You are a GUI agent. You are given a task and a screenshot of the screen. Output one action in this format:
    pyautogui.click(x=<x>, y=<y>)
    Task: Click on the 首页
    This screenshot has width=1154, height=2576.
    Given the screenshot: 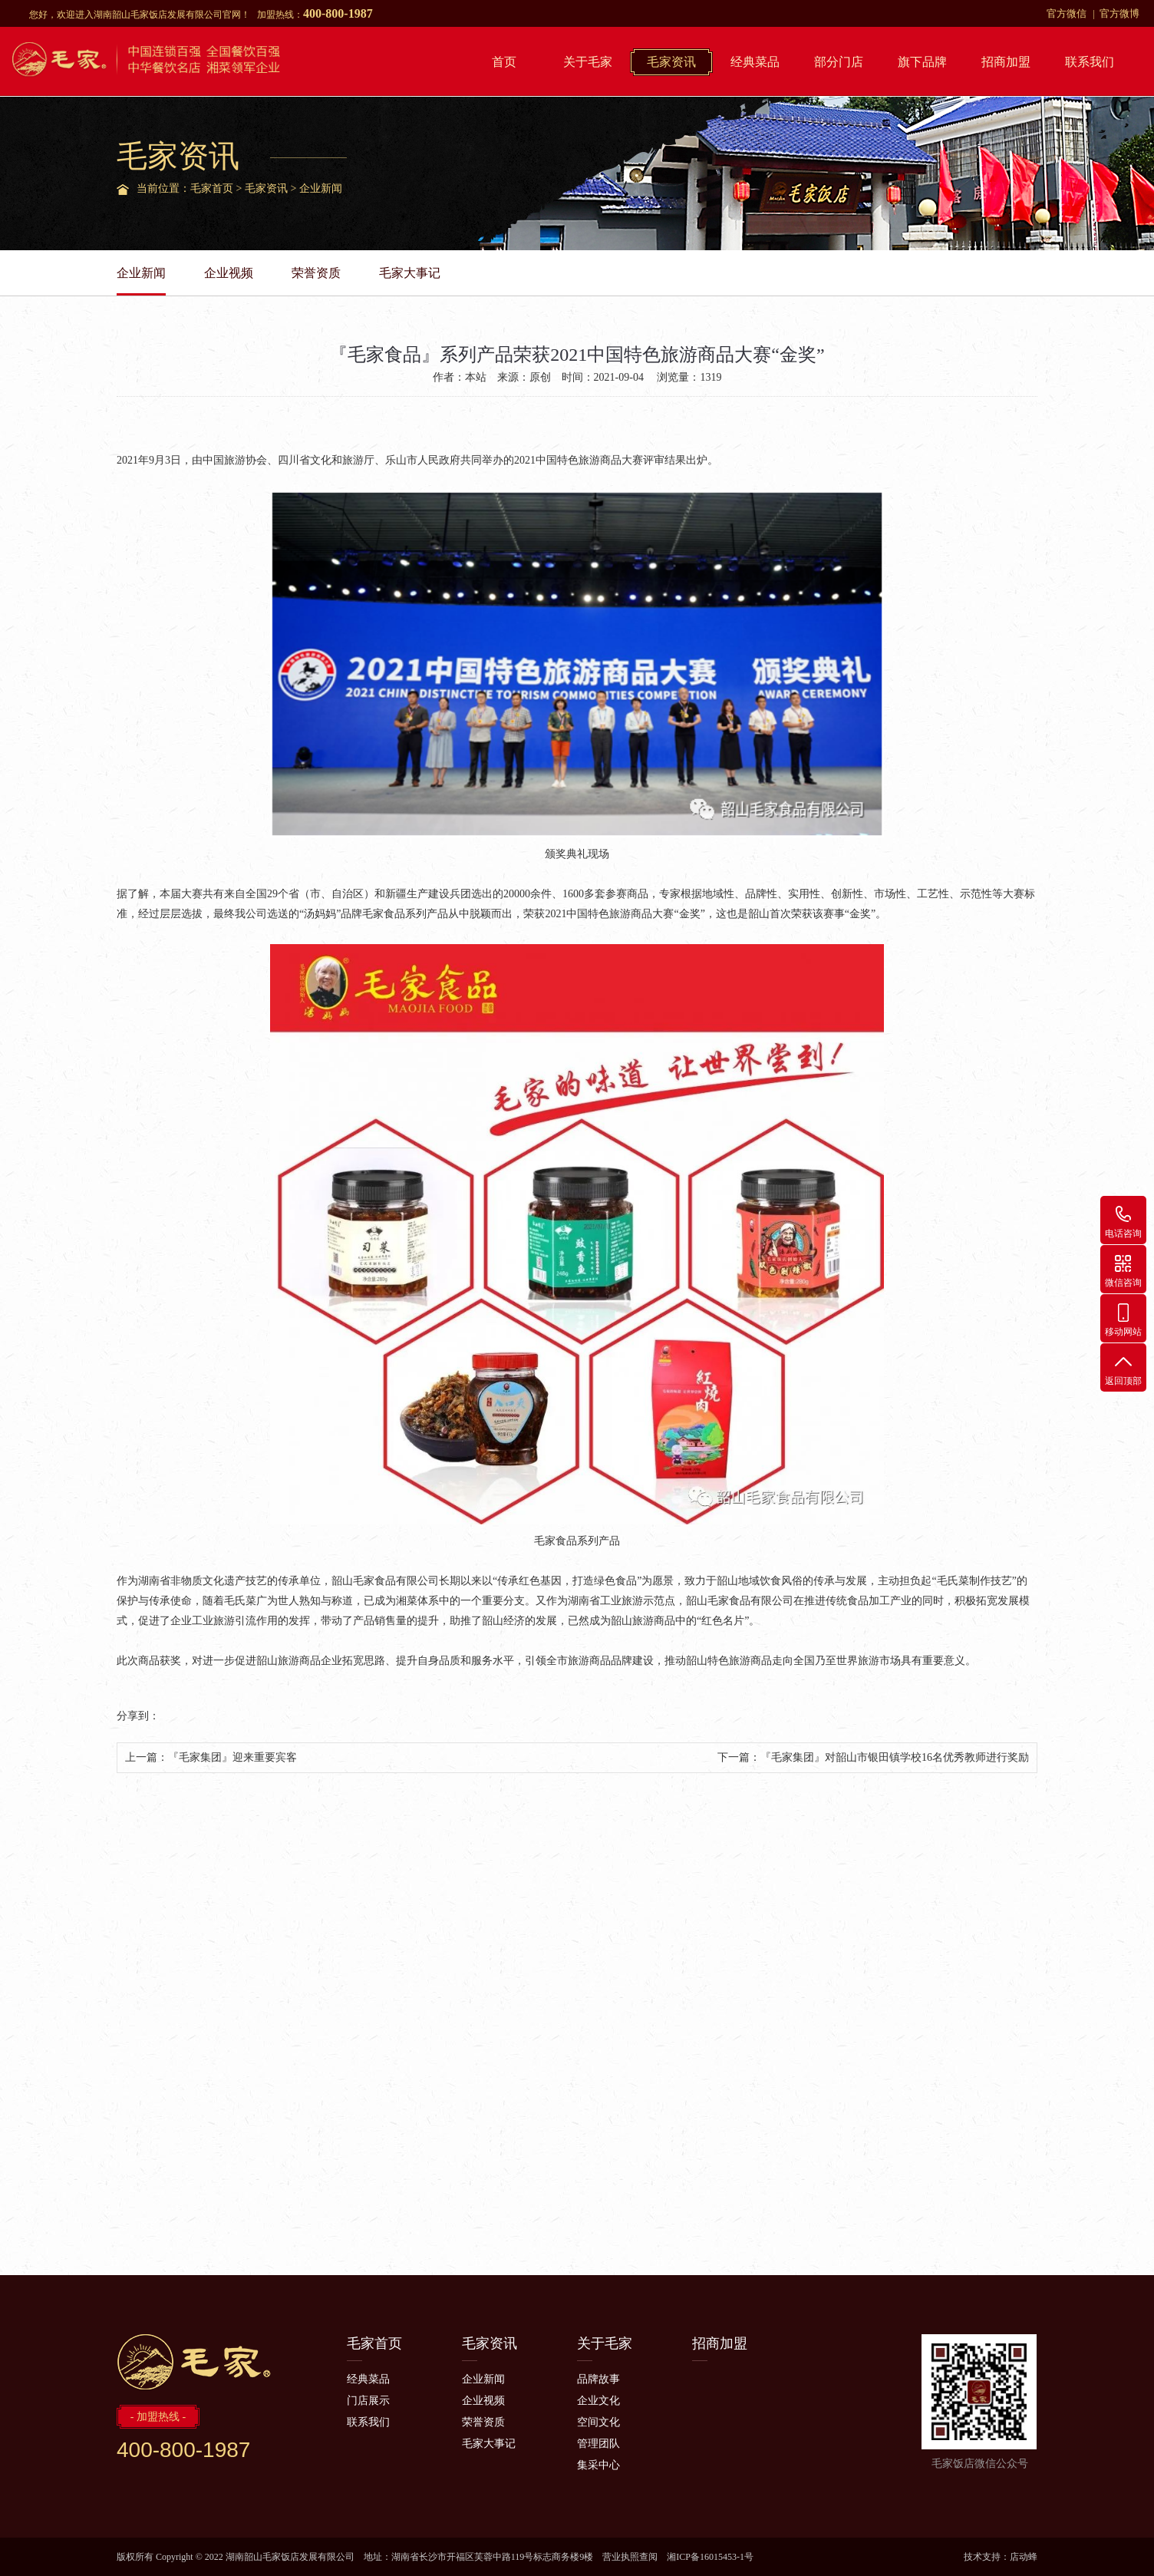 What is the action you would take?
    pyautogui.click(x=504, y=61)
    